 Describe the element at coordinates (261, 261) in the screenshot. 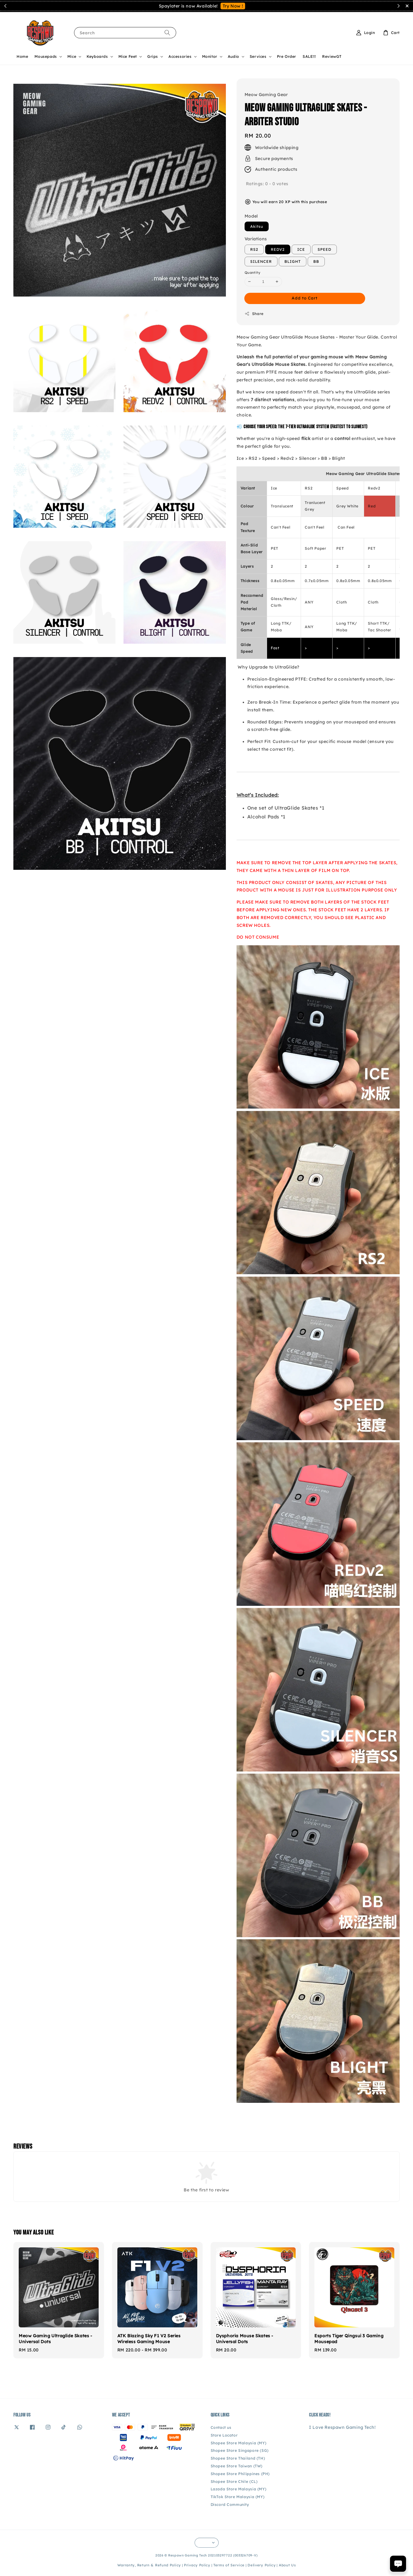

I see `SILENCER` at that location.